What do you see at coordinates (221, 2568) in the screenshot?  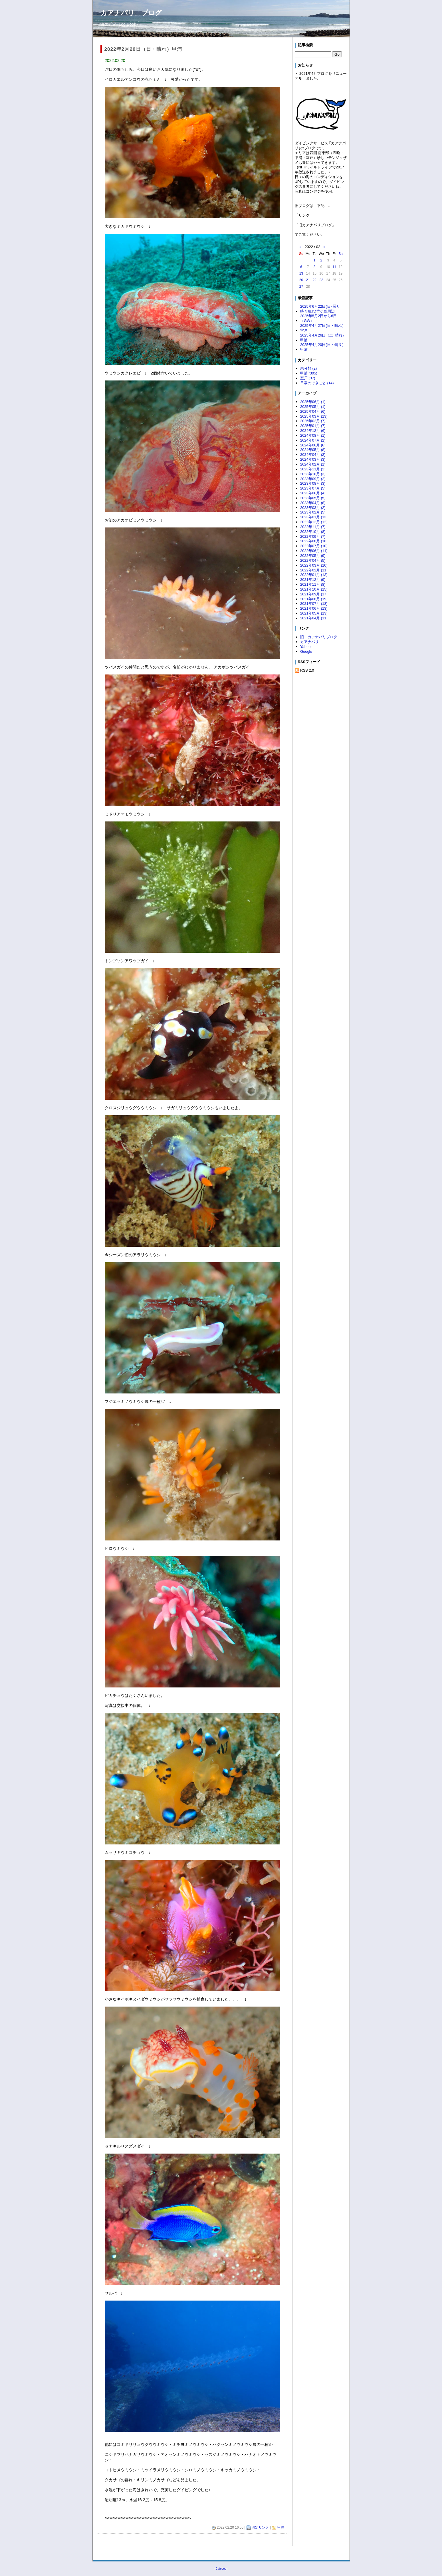 I see `CafeLog` at bounding box center [221, 2568].